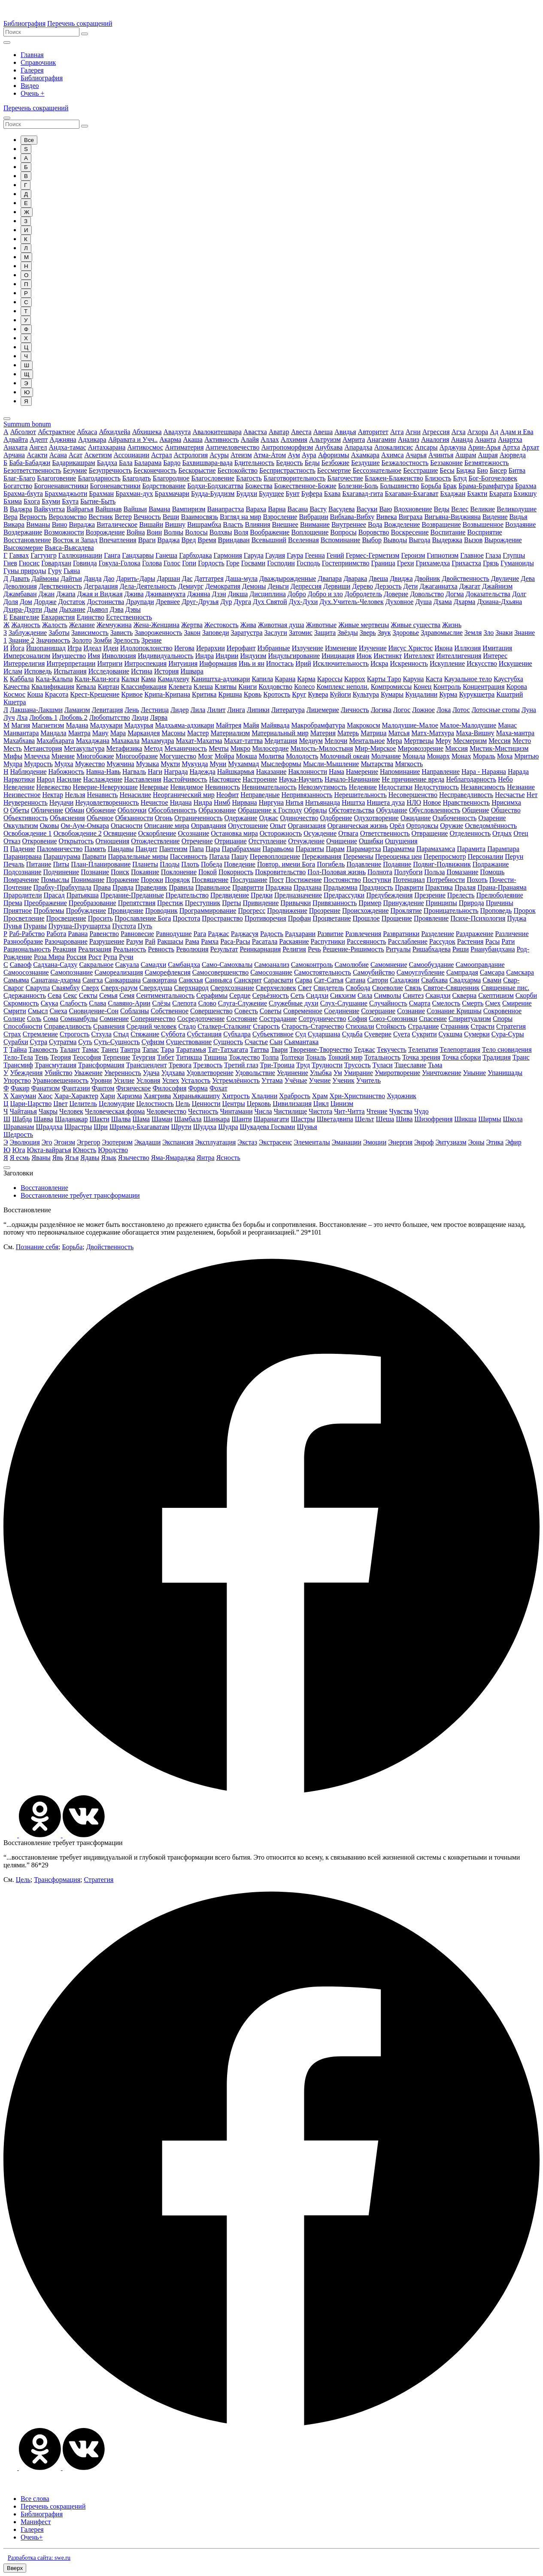 This screenshot has width=543, height=2576. What do you see at coordinates (399, 601) in the screenshot?
I see `Духовное` at bounding box center [399, 601].